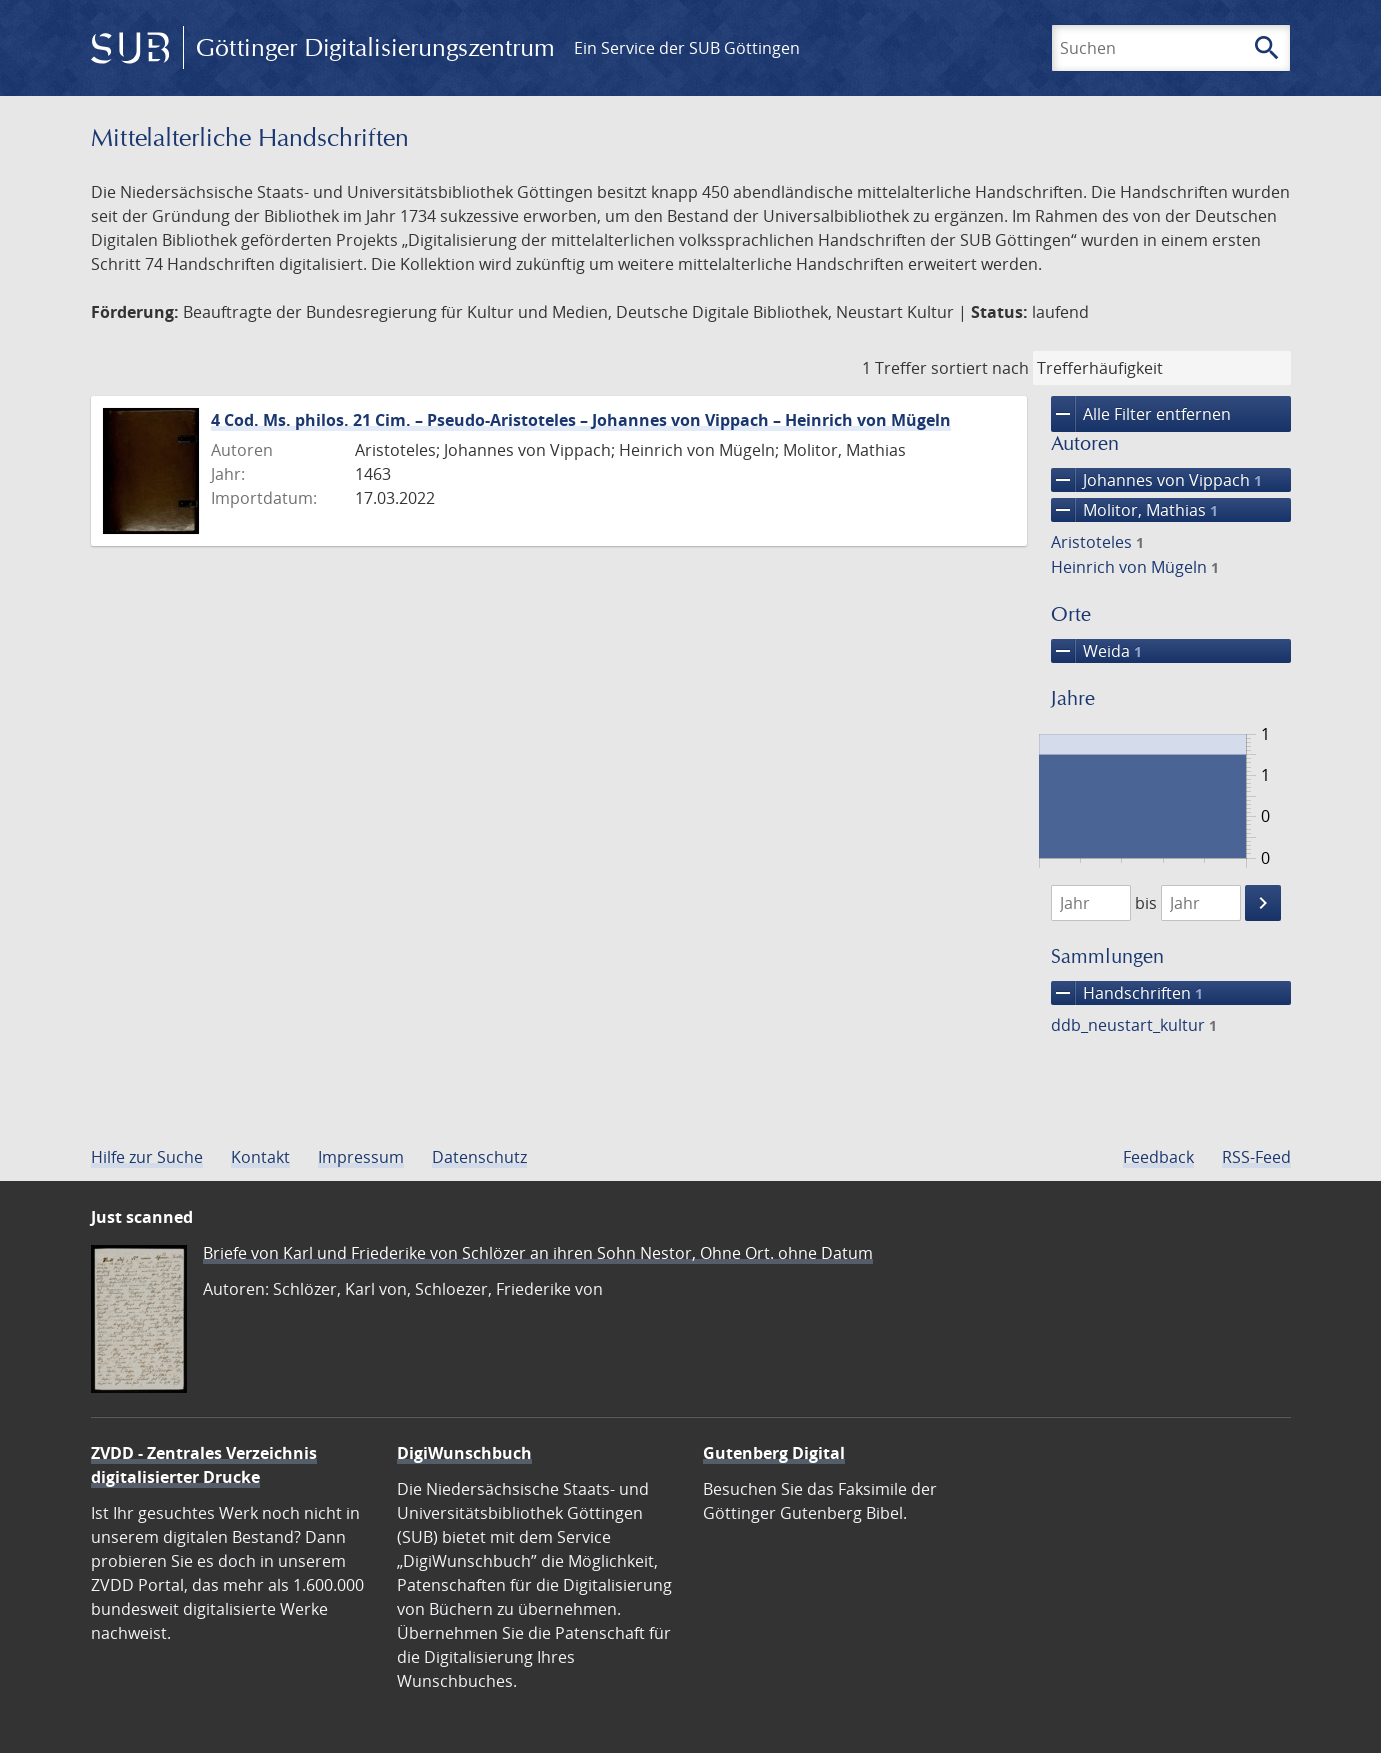 The image size is (1381, 1753). Describe the element at coordinates (581, 420) in the screenshot. I see `4 Cod. Ms. philos. 21 Cim. – Pseudo-Aristoteles – Johannes von Vippach – Heinrich von Mügeln` at that location.